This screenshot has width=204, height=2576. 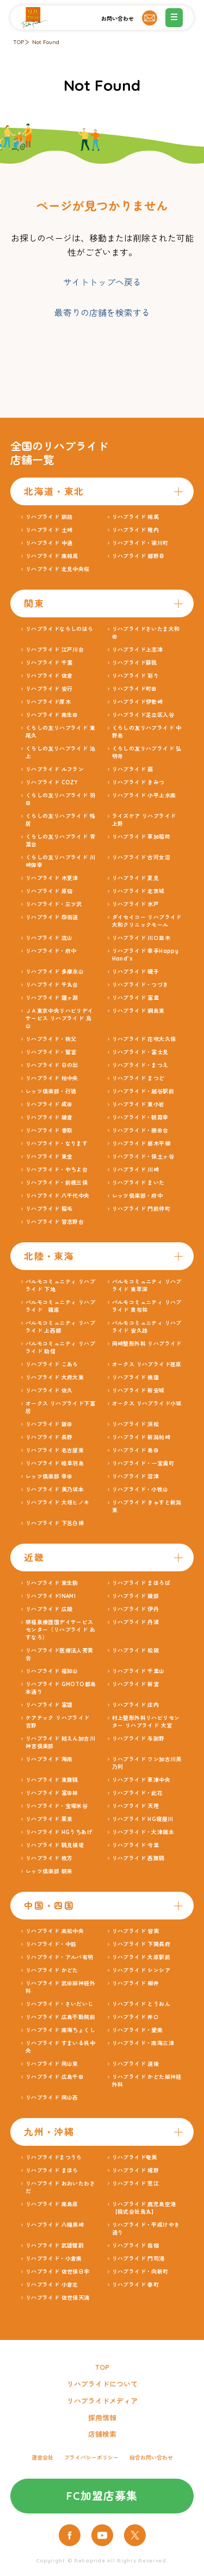 I want to click on リハプライド 広島千田, so click(x=55, y=2076).